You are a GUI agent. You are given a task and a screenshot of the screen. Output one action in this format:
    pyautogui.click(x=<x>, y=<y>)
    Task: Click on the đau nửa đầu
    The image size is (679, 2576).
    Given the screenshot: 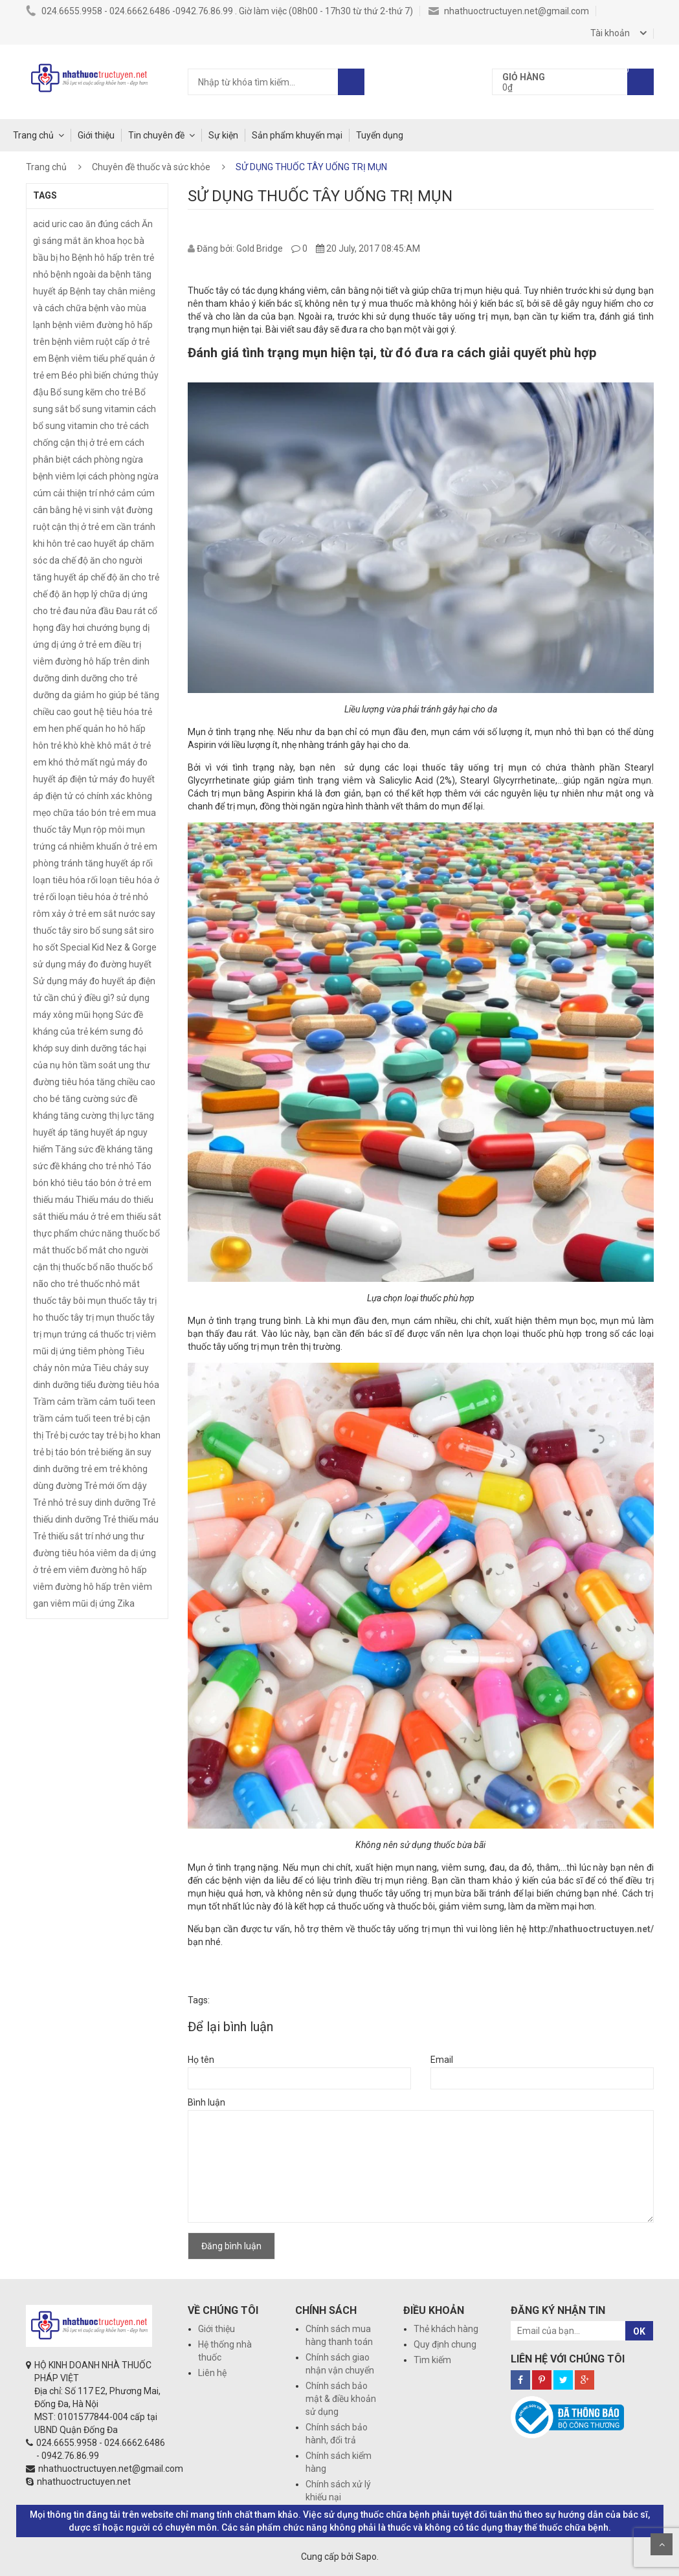 What is the action you would take?
    pyautogui.click(x=88, y=611)
    